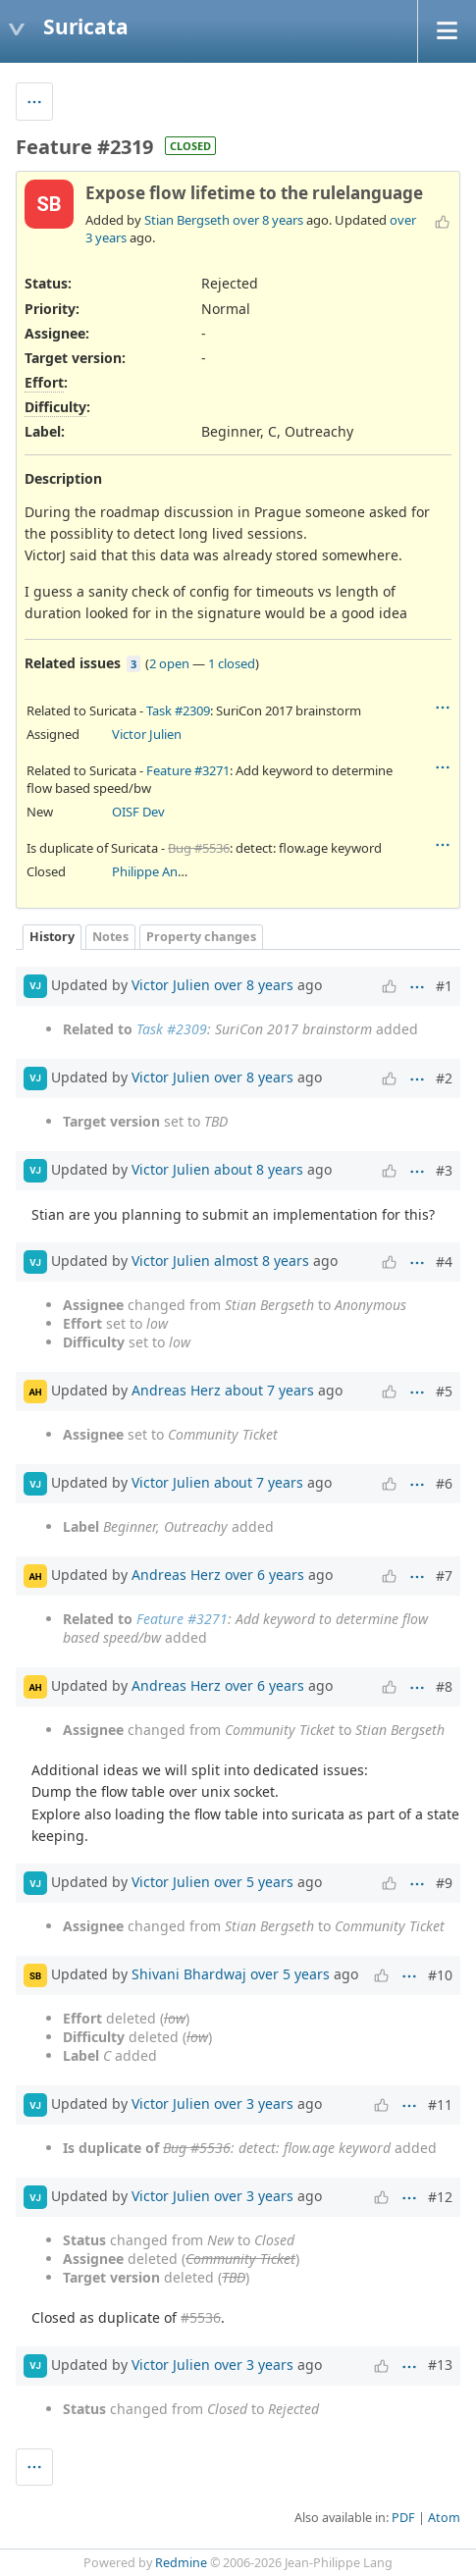  I want to click on Property changes, so click(201, 936).